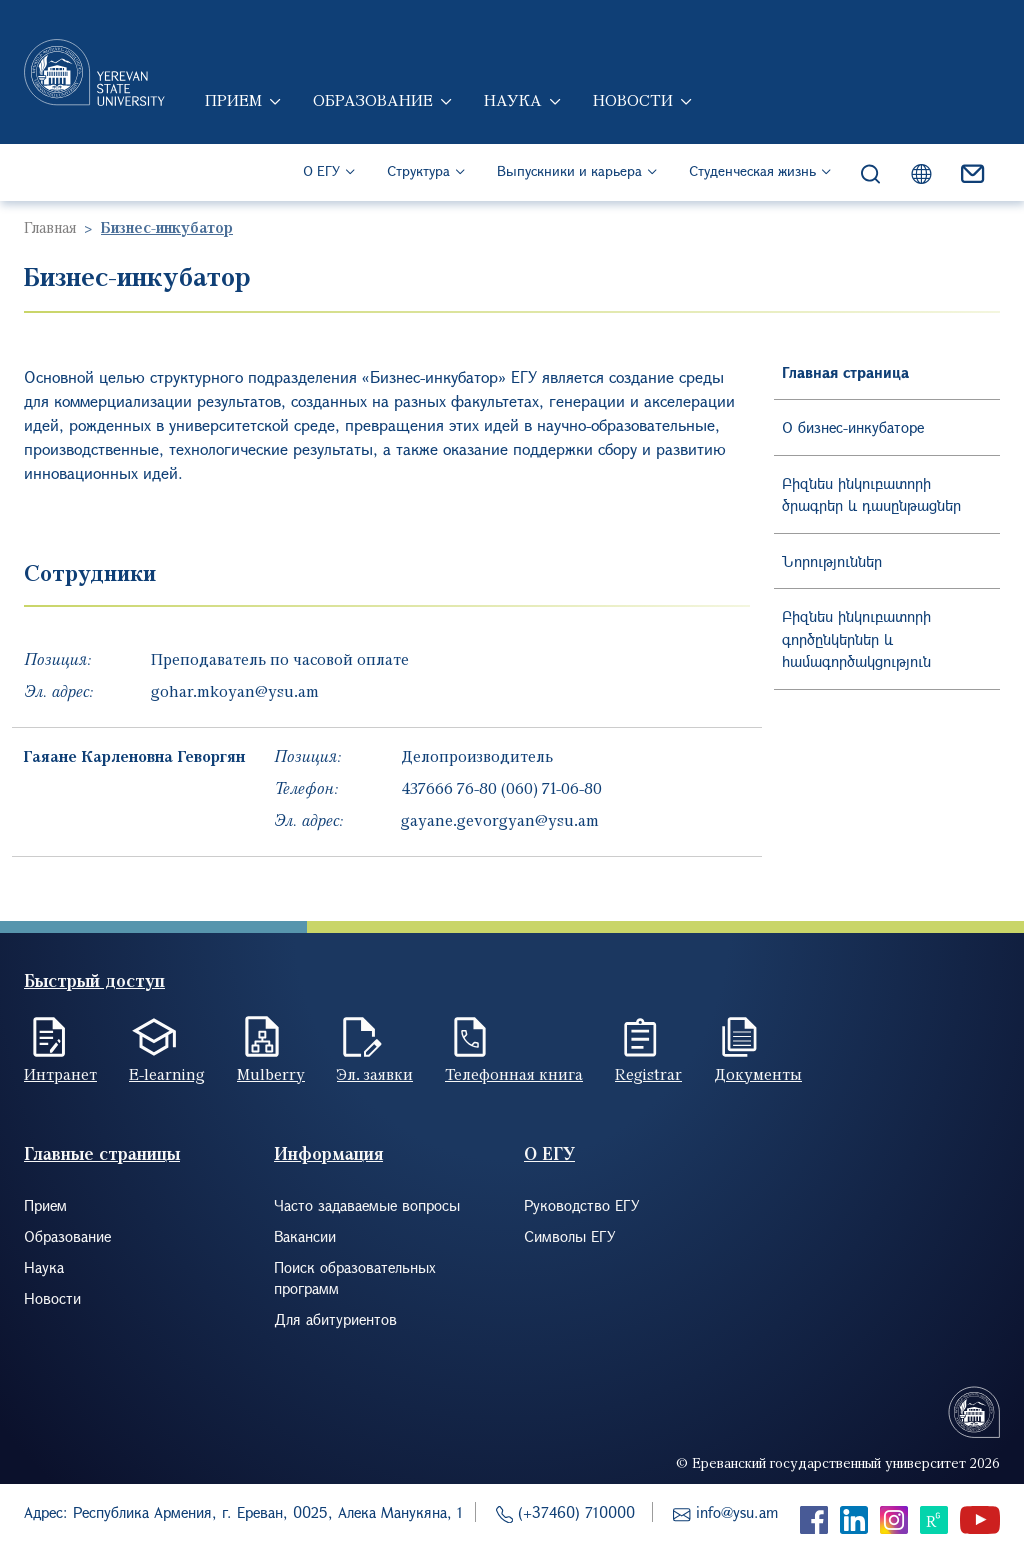 This screenshot has height=1556, width=1024. Describe the element at coordinates (167, 1074) in the screenshot. I see `E-learning` at that location.